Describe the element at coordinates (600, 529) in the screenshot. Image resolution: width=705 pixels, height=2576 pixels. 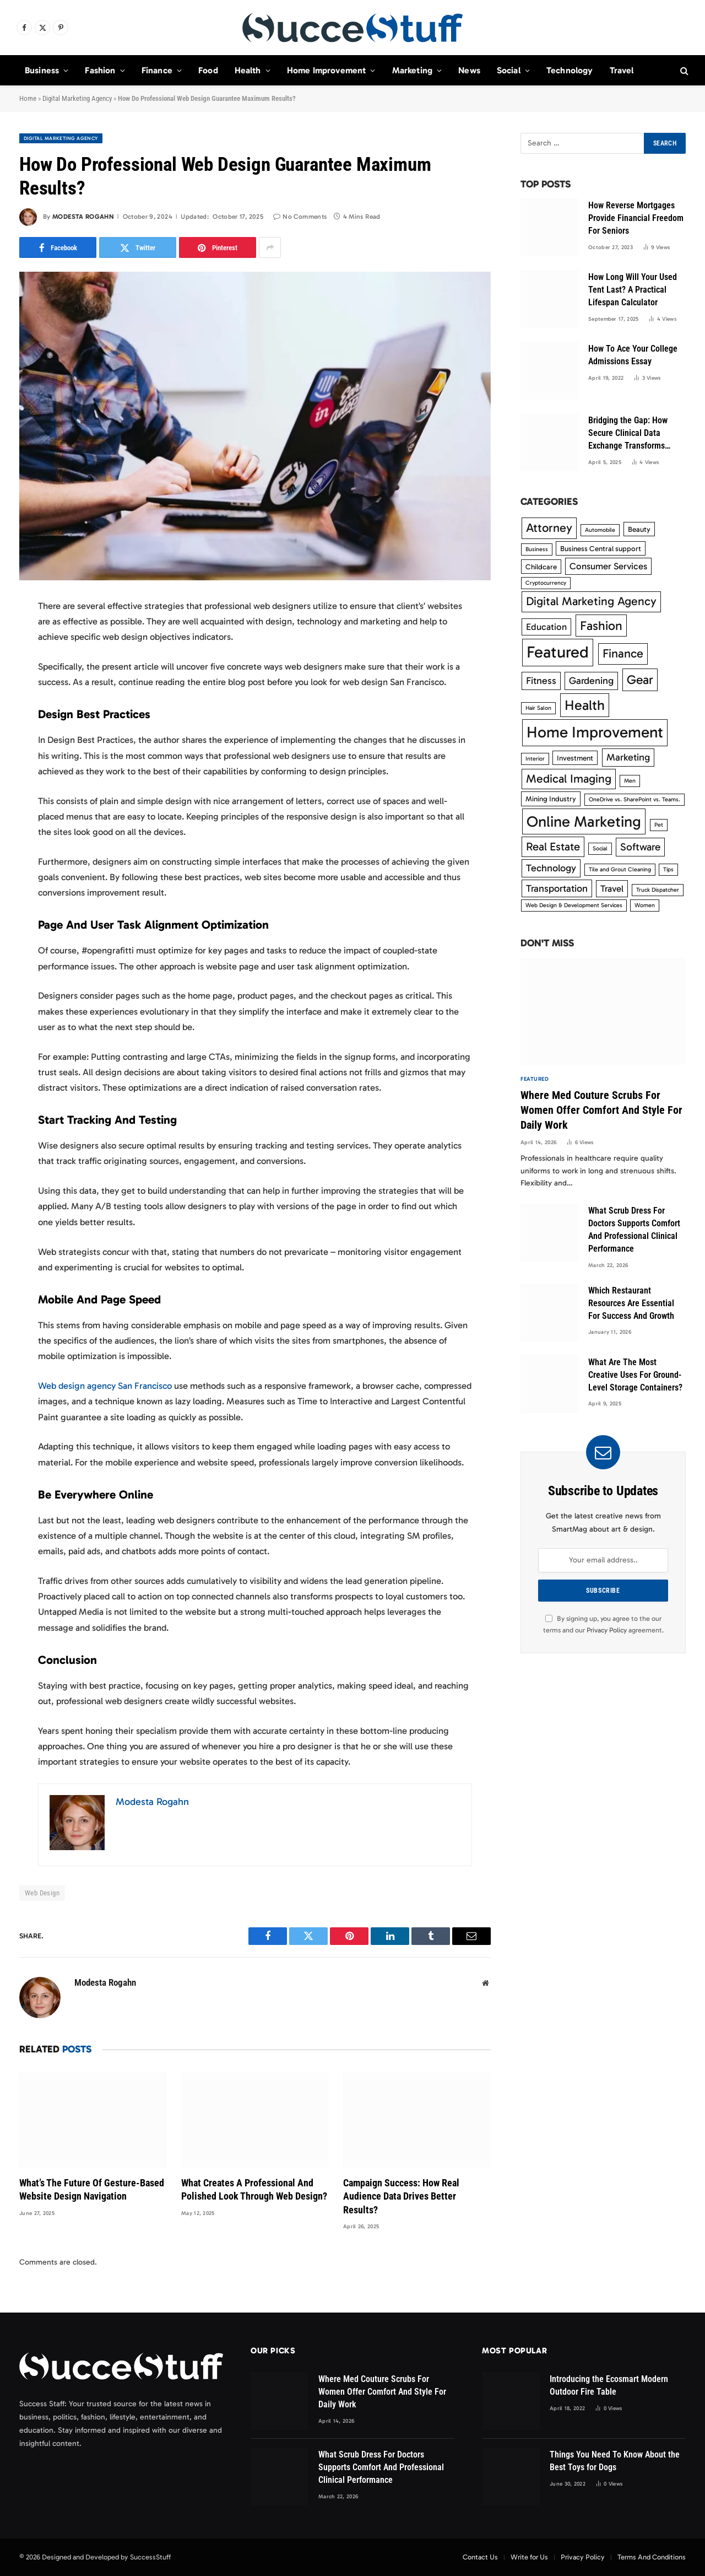
I see `Automobile [Automobile (1 item)]` at that location.